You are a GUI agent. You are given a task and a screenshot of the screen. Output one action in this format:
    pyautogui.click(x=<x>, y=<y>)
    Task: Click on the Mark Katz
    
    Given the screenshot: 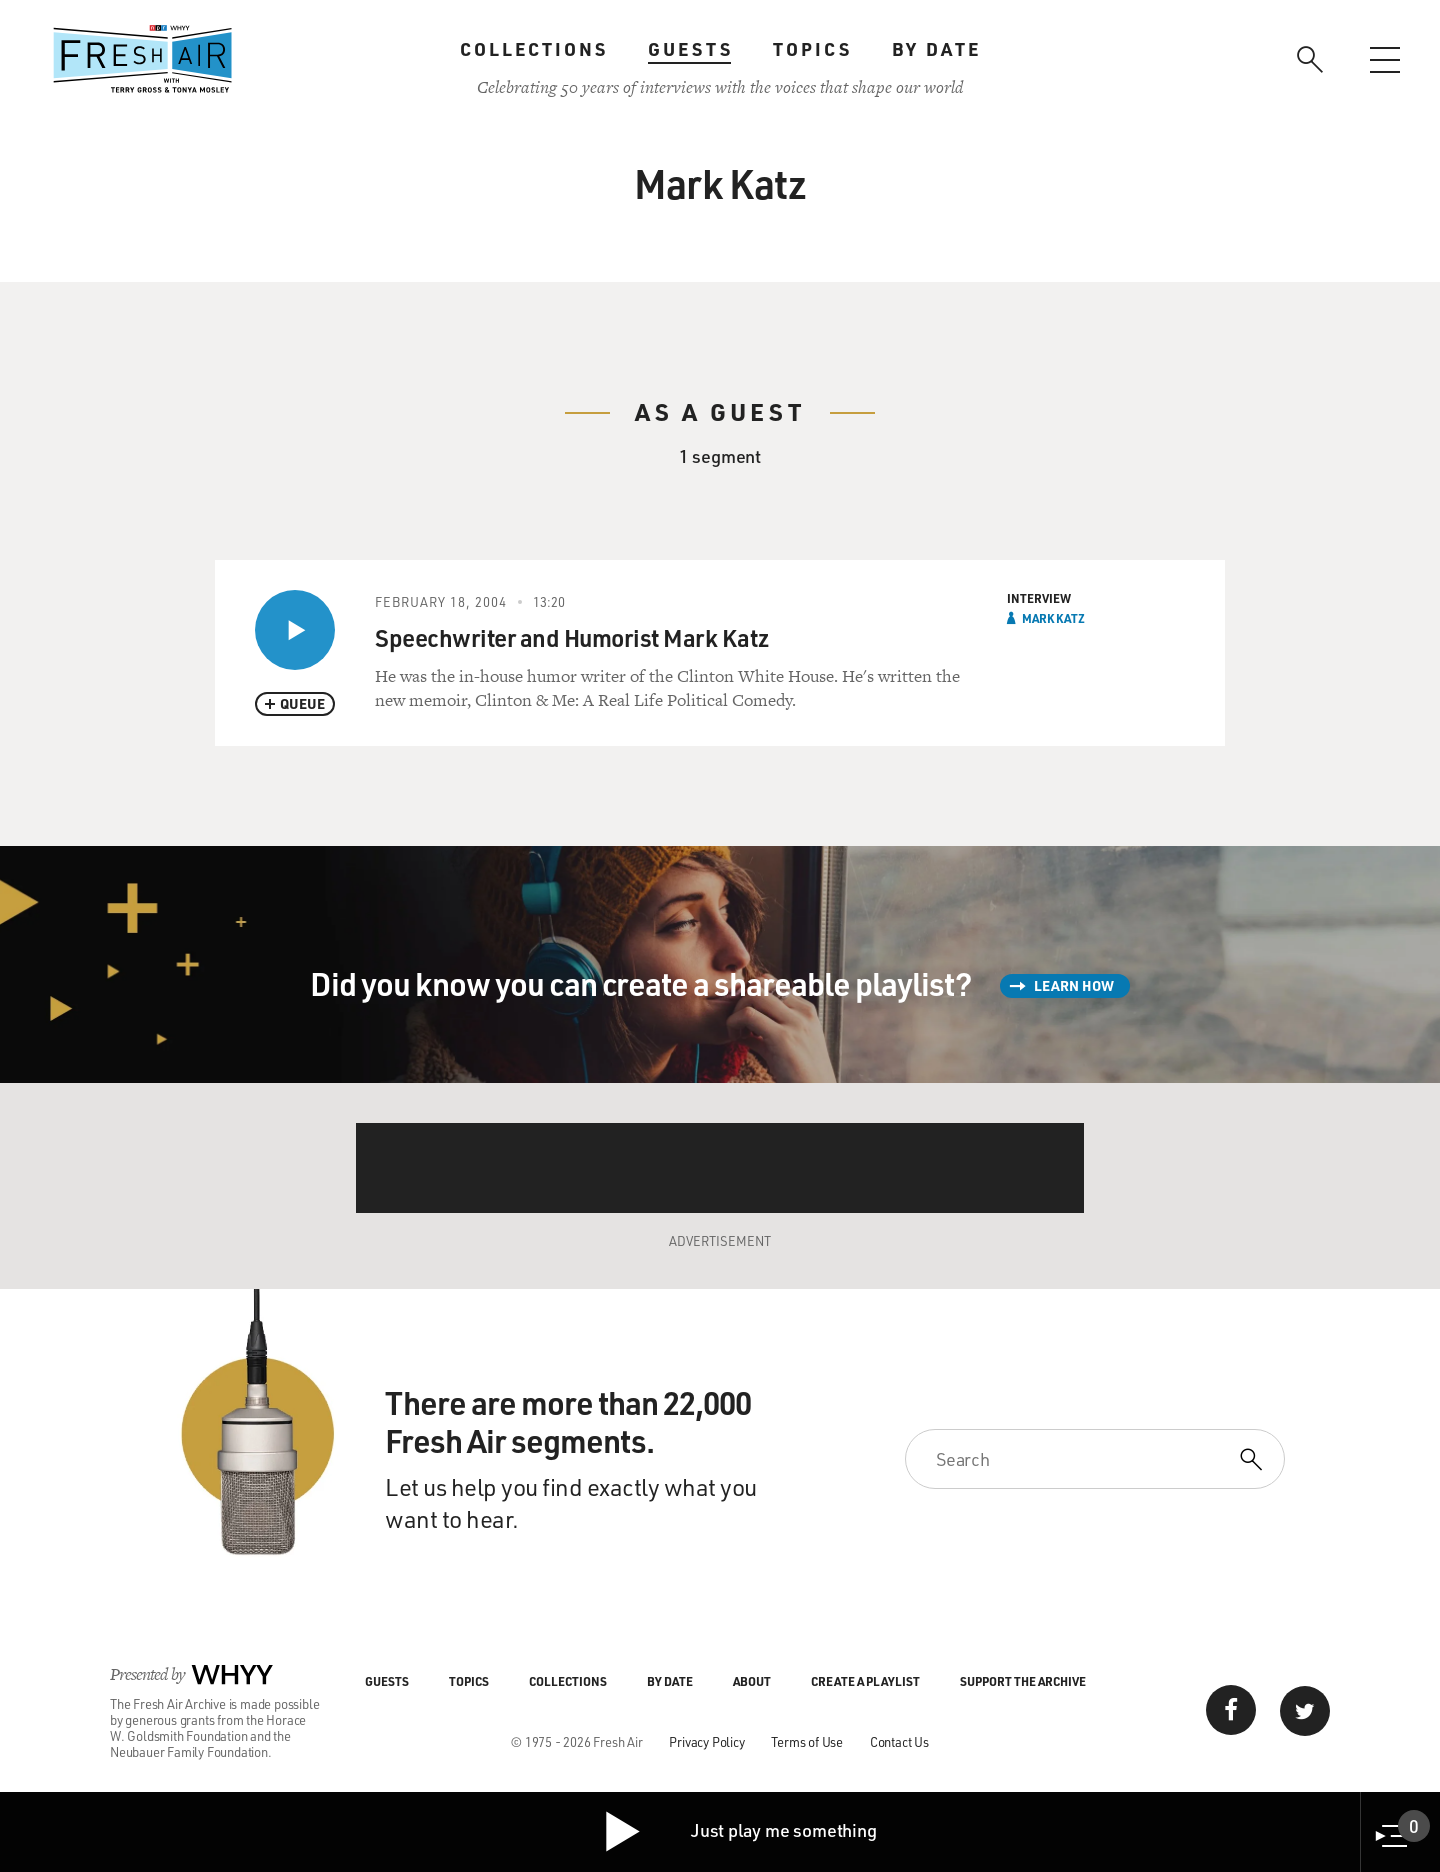 What is the action you would take?
    pyautogui.click(x=1053, y=618)
    